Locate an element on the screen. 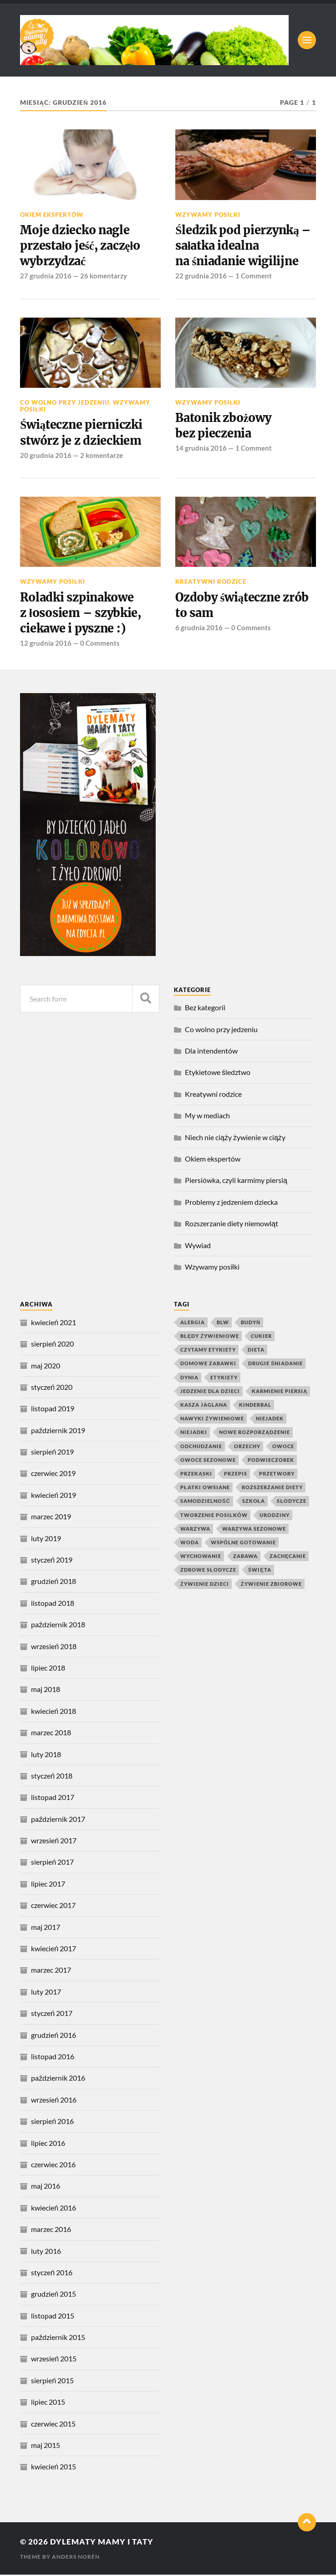 The width and height of the screenshot is (336, 2576). odchudzanie [odchudzanie (4 elementy)] is located at coordinates (201, 1447).